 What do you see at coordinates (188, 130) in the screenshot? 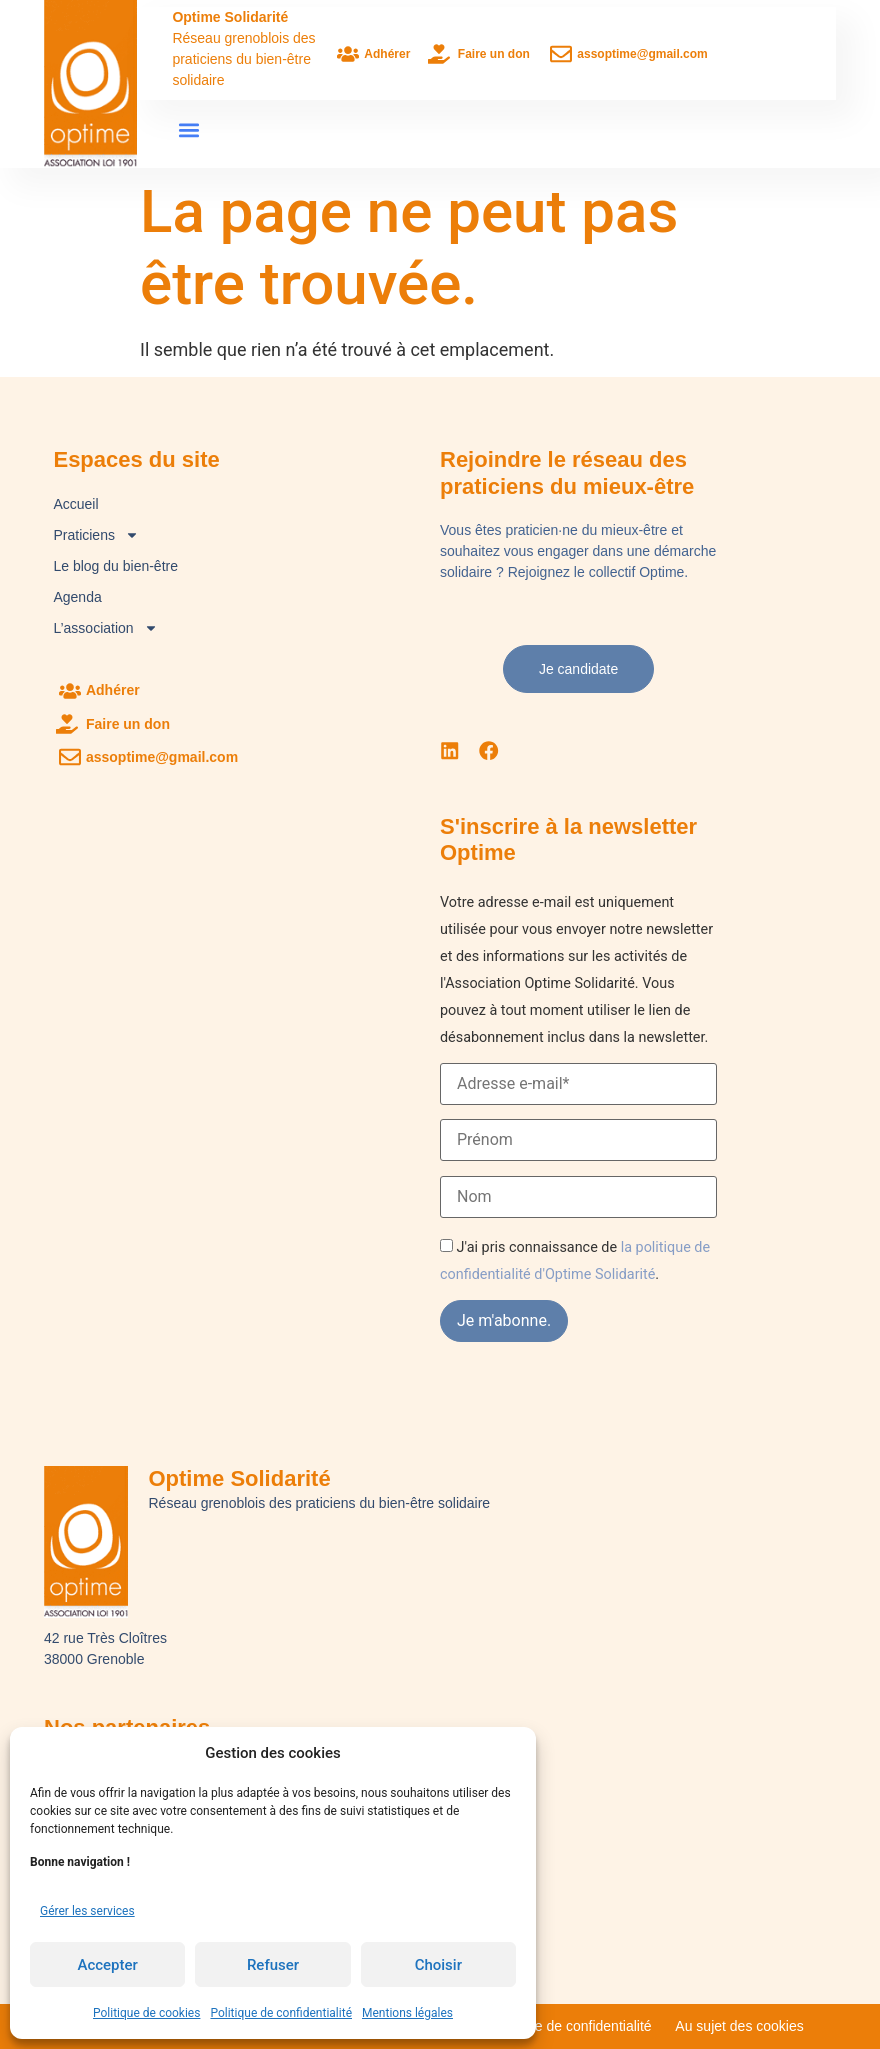
I see `[button]` at bounding box center [188, 130].